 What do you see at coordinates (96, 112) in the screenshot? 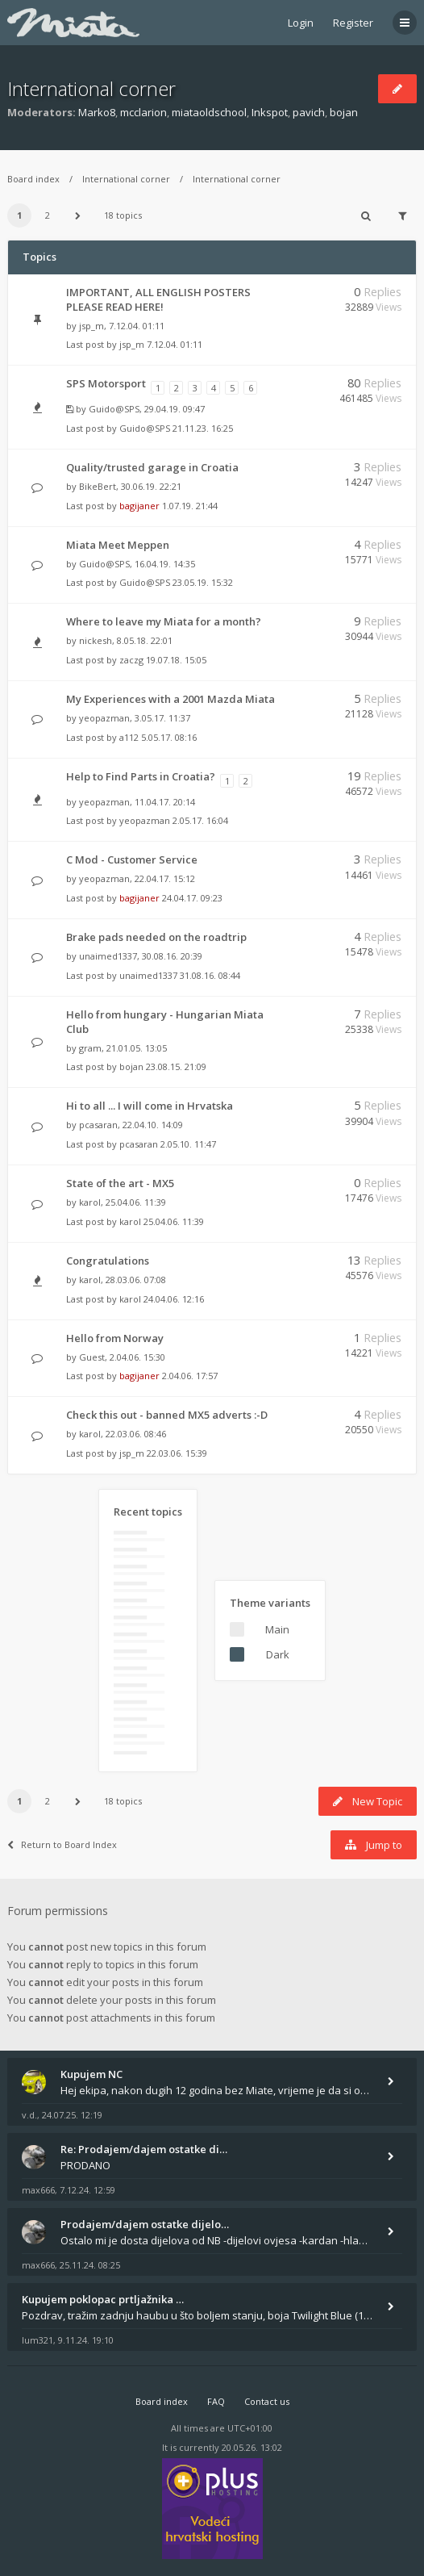
I see `Marko8` at bounding box center [96, 112].